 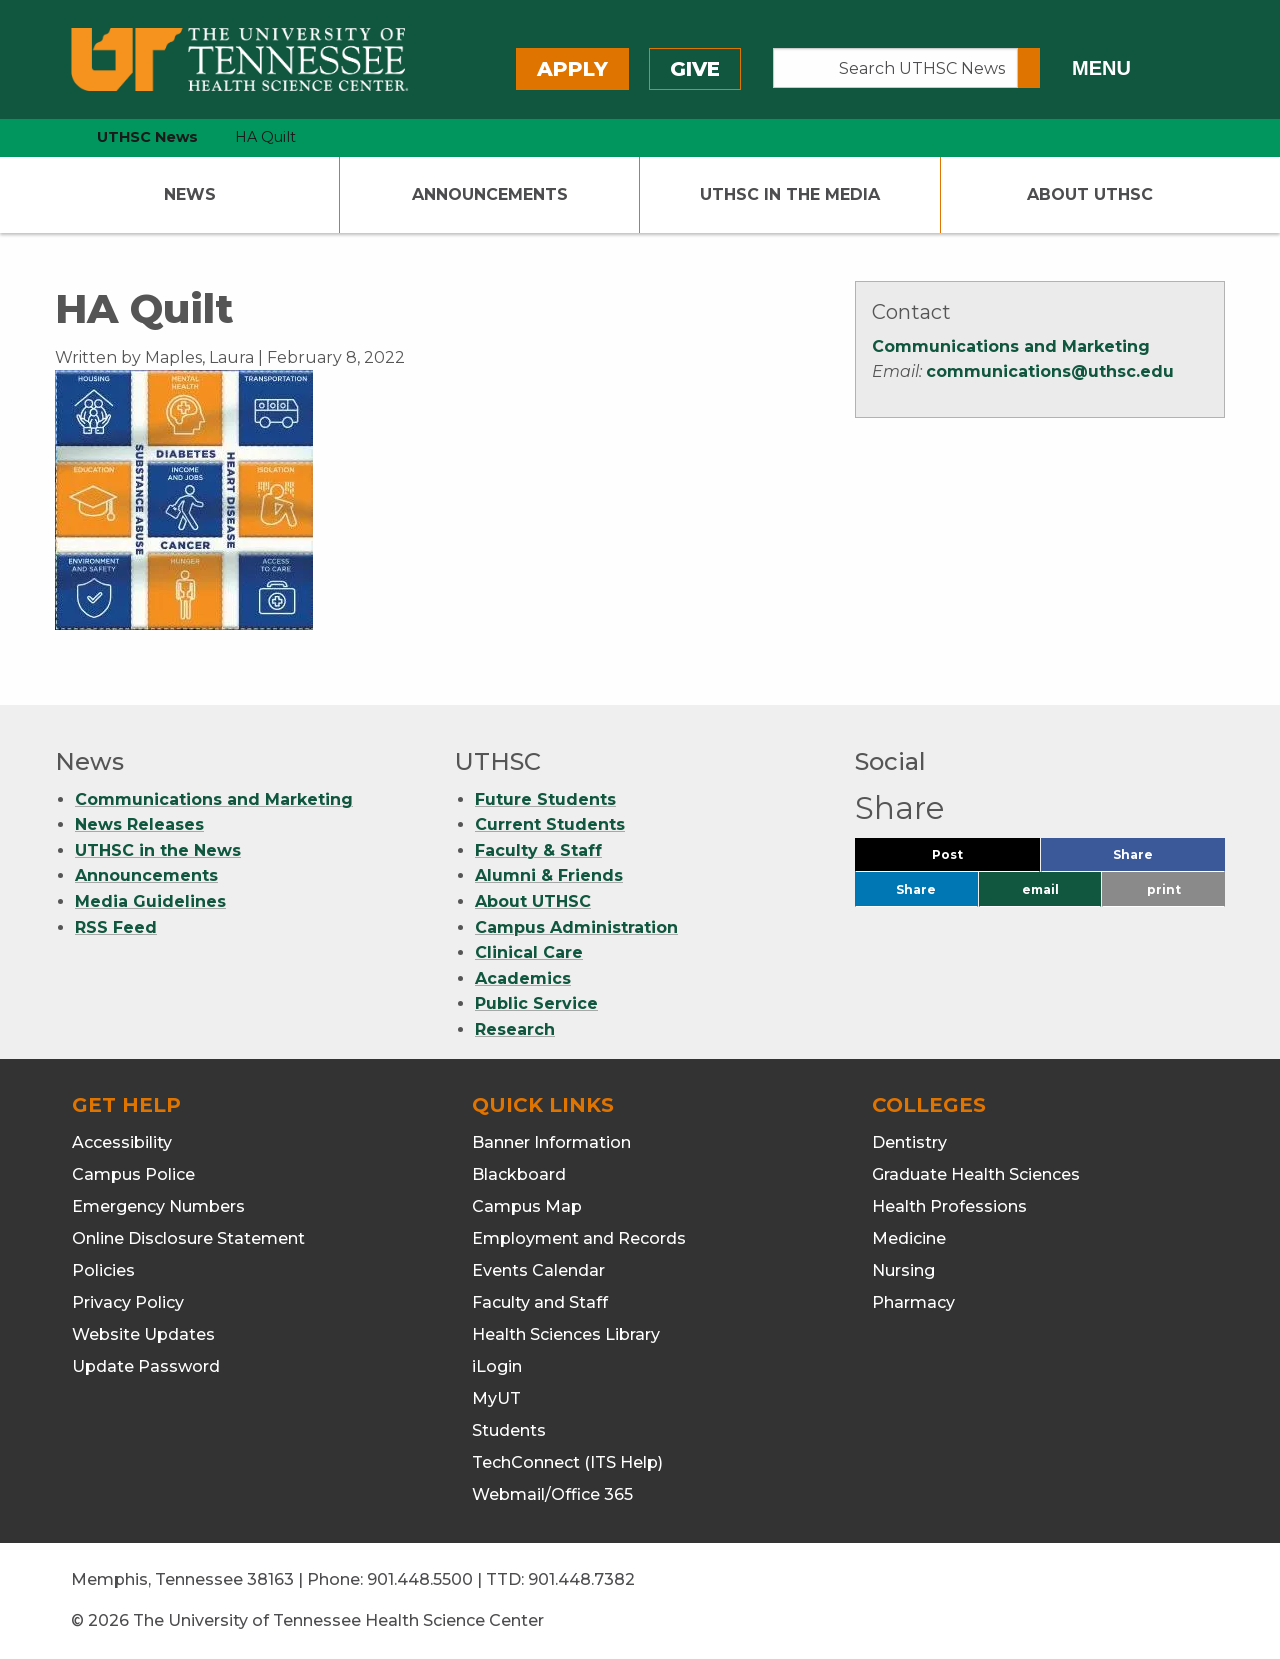 I want to click on News Releases, so click(x=139, y=824).